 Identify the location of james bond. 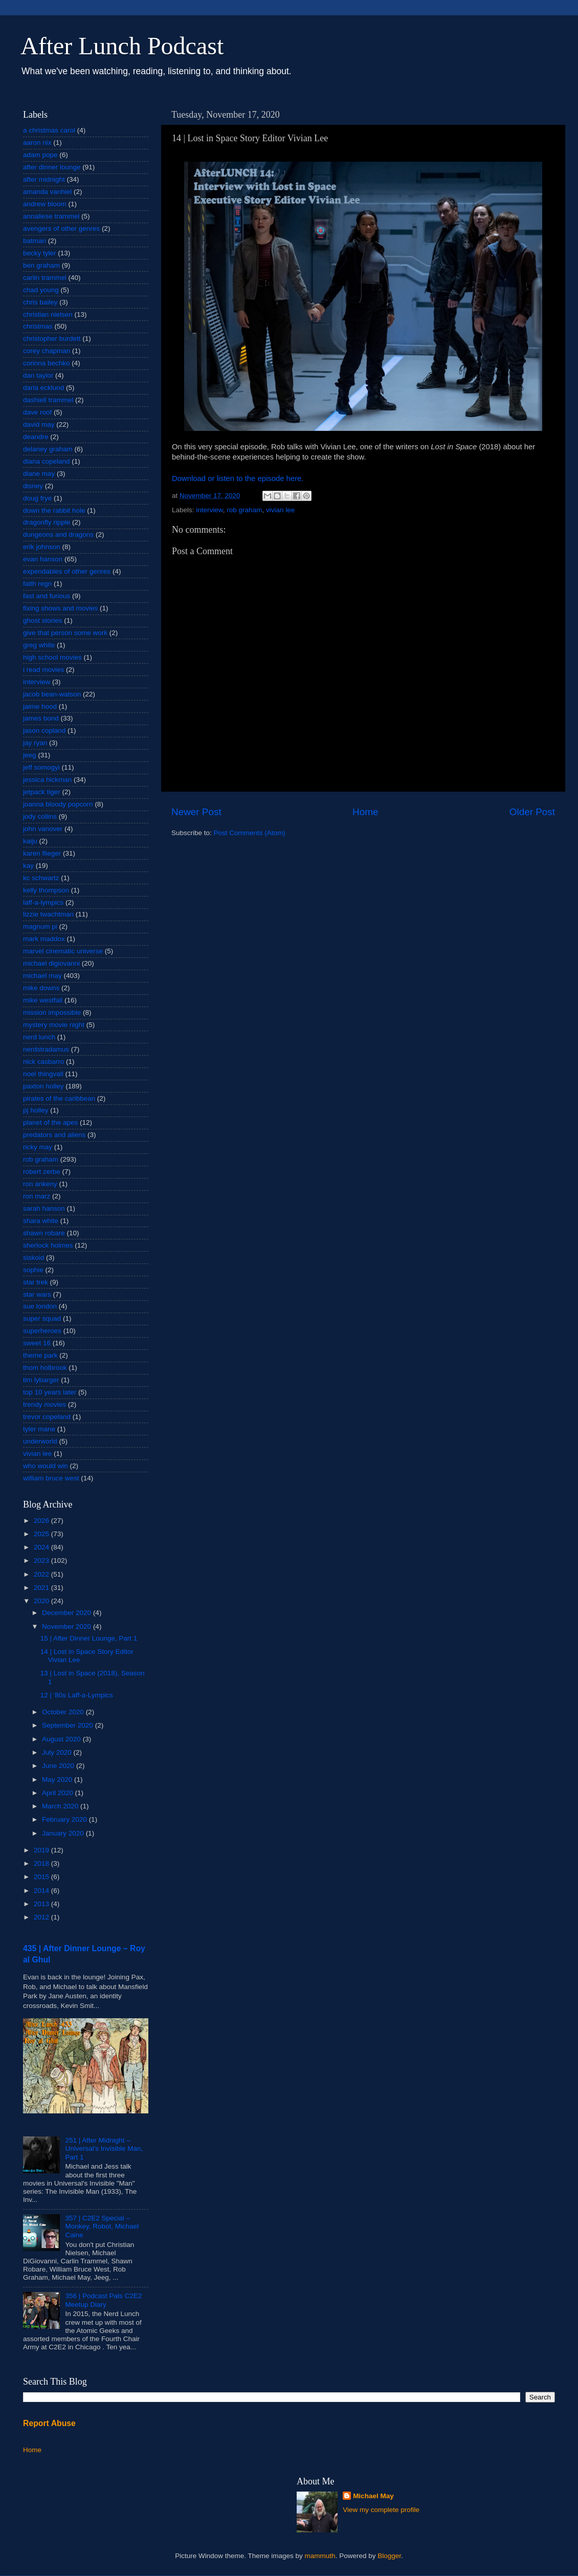
(41, 718).